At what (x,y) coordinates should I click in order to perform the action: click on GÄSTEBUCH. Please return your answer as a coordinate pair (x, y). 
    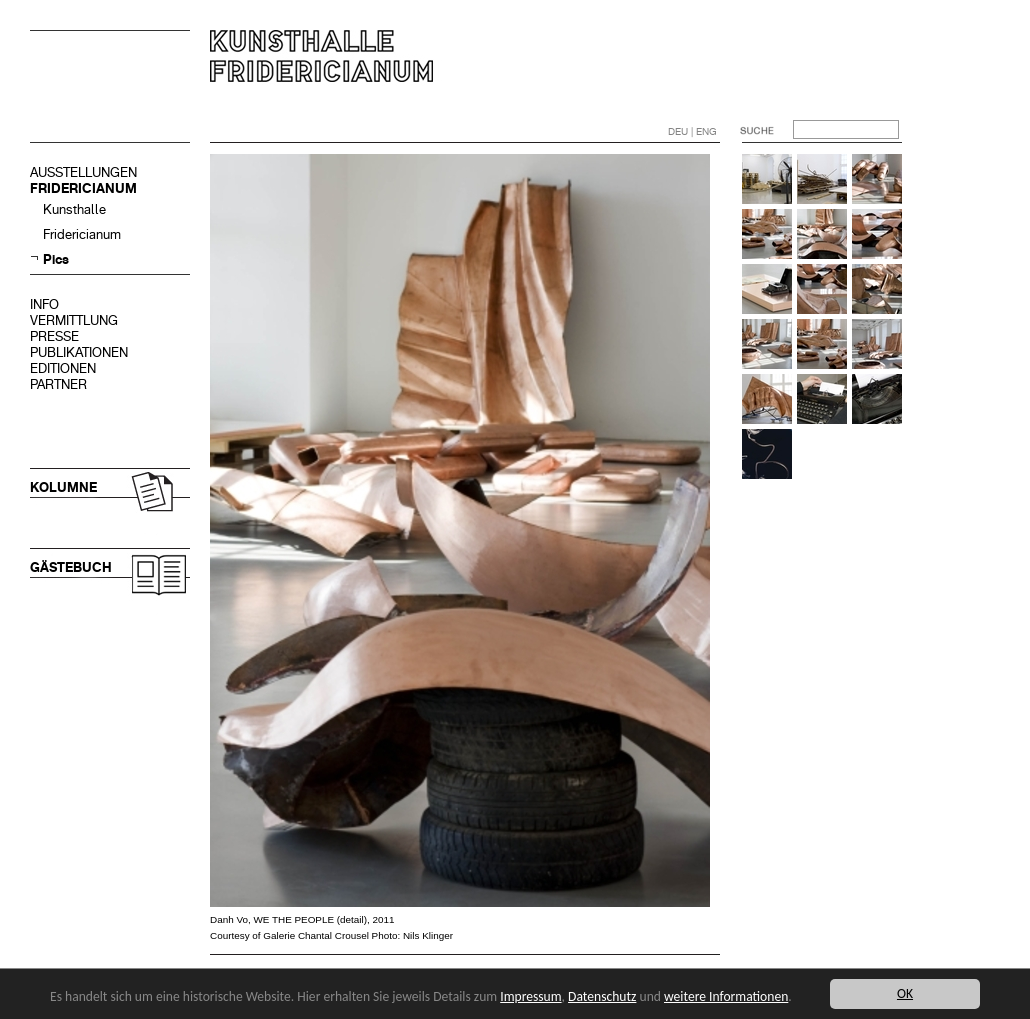
    Looking at the image, I should click on (71, 567).